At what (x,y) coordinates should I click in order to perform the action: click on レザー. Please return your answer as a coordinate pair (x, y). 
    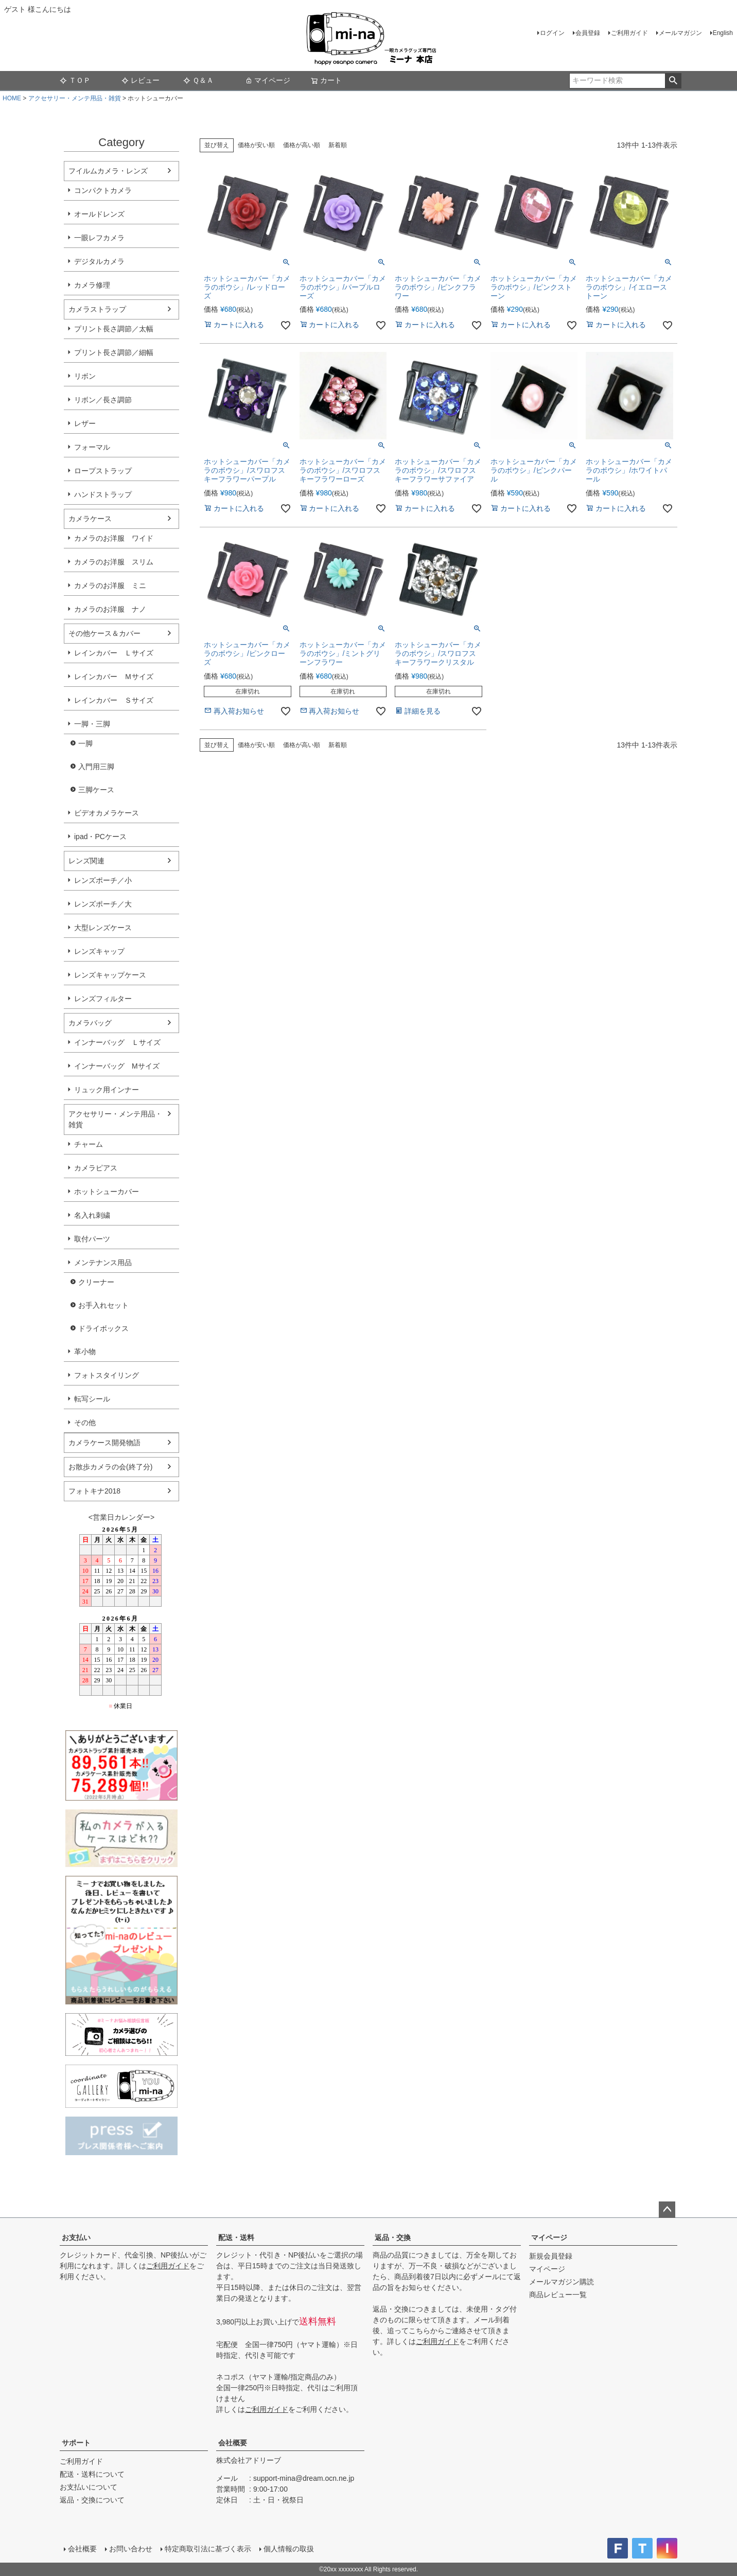
    Looking at the image, I should click on (85, 423).